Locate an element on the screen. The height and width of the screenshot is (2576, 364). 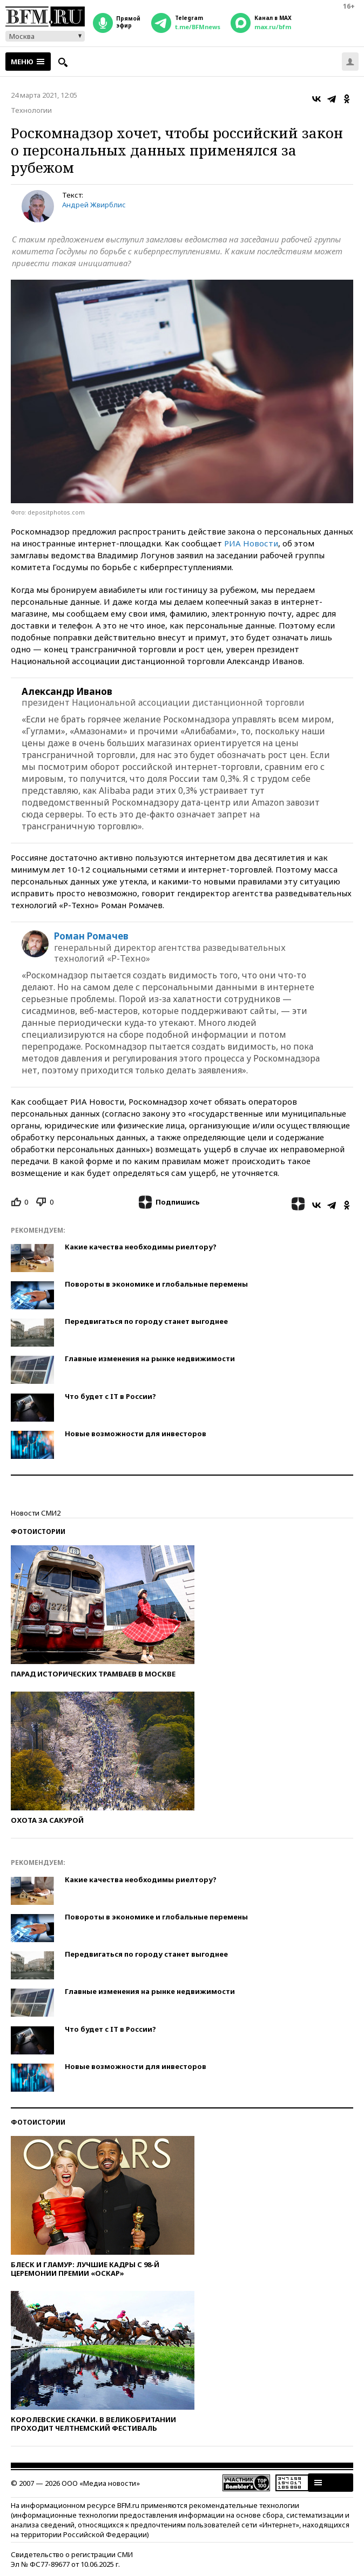
Андрей Жвирблис is located at coordinates (94, 204).